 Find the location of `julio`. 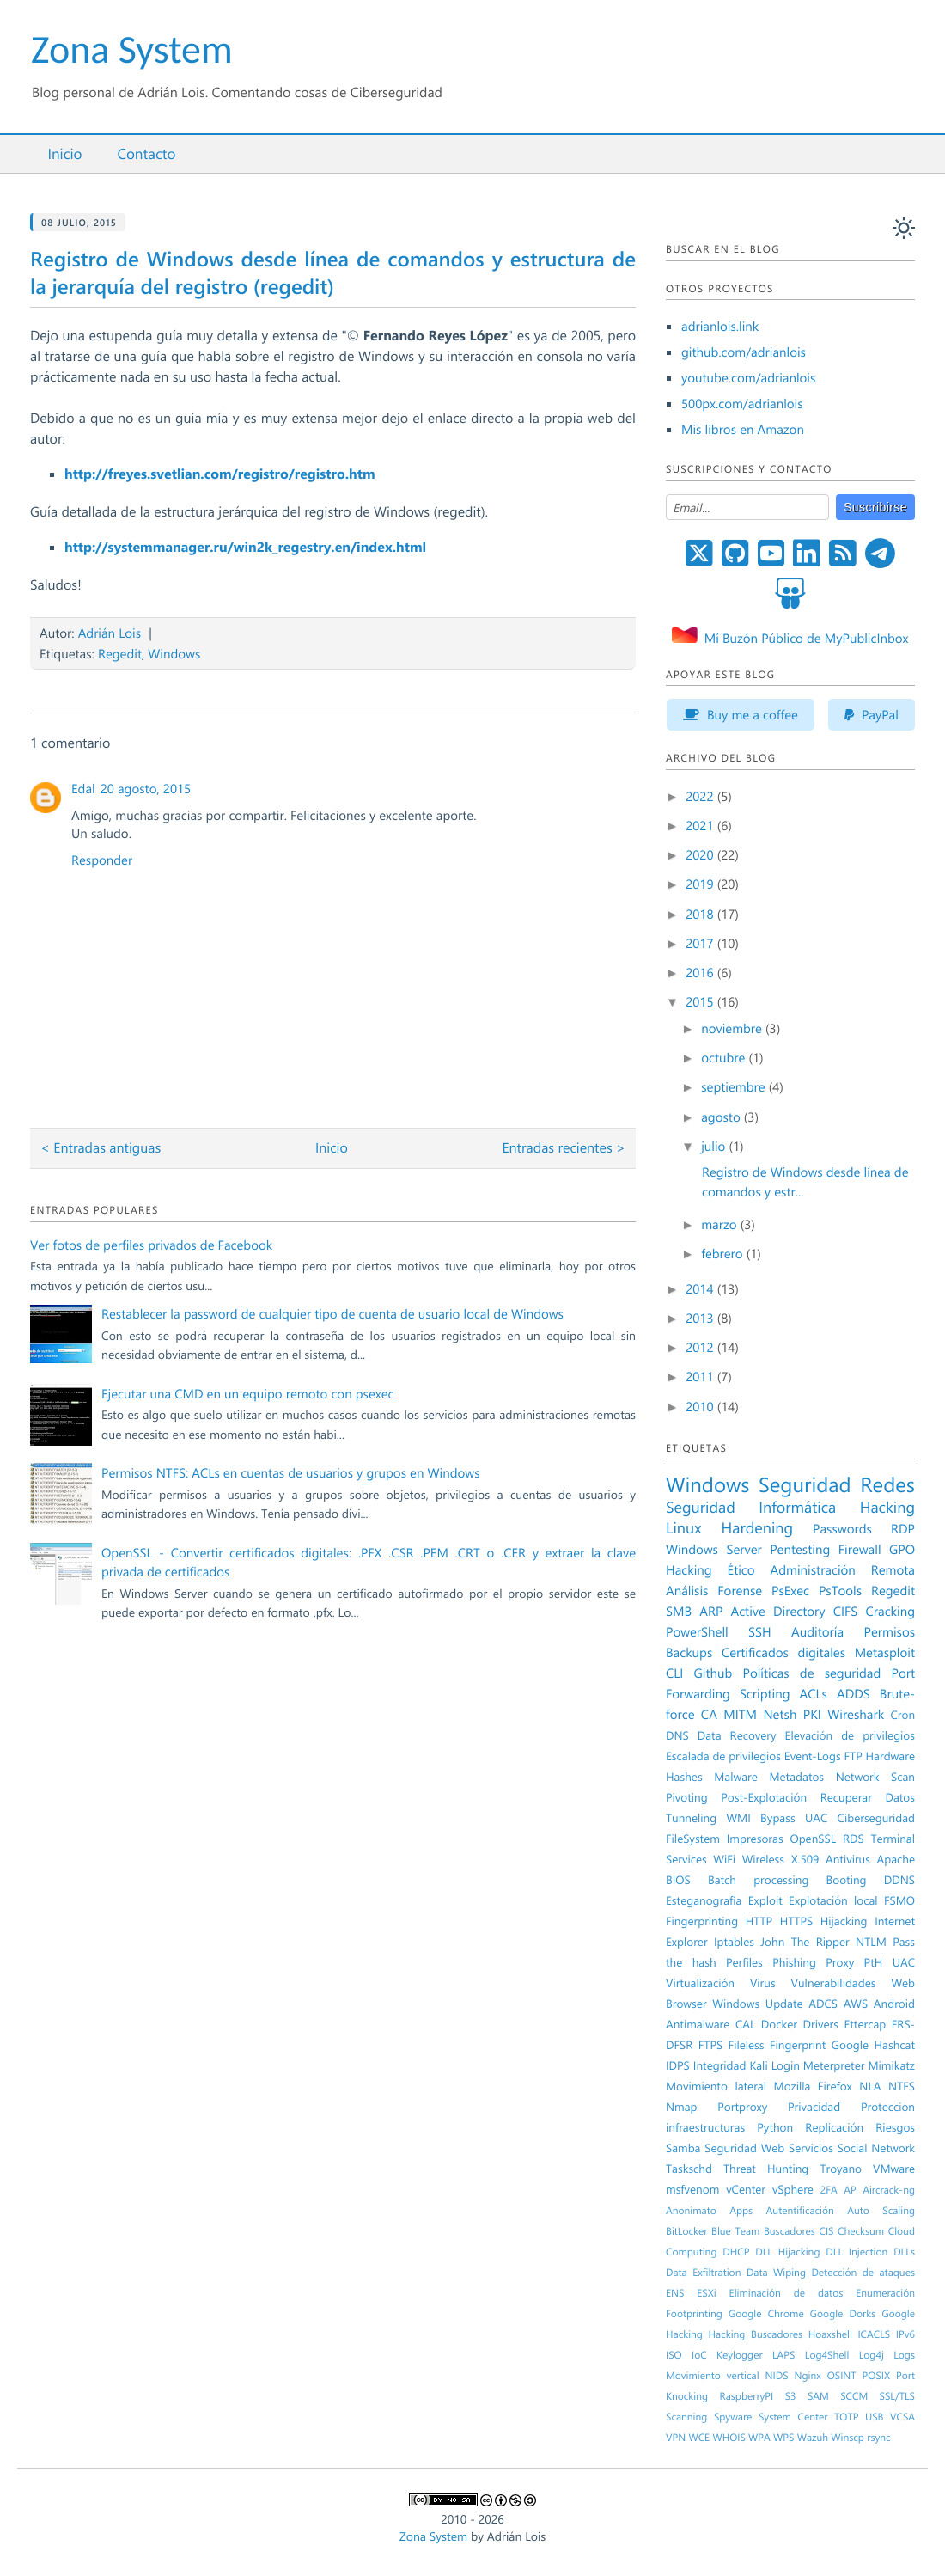

julio is located at coordinates (715, 1145).